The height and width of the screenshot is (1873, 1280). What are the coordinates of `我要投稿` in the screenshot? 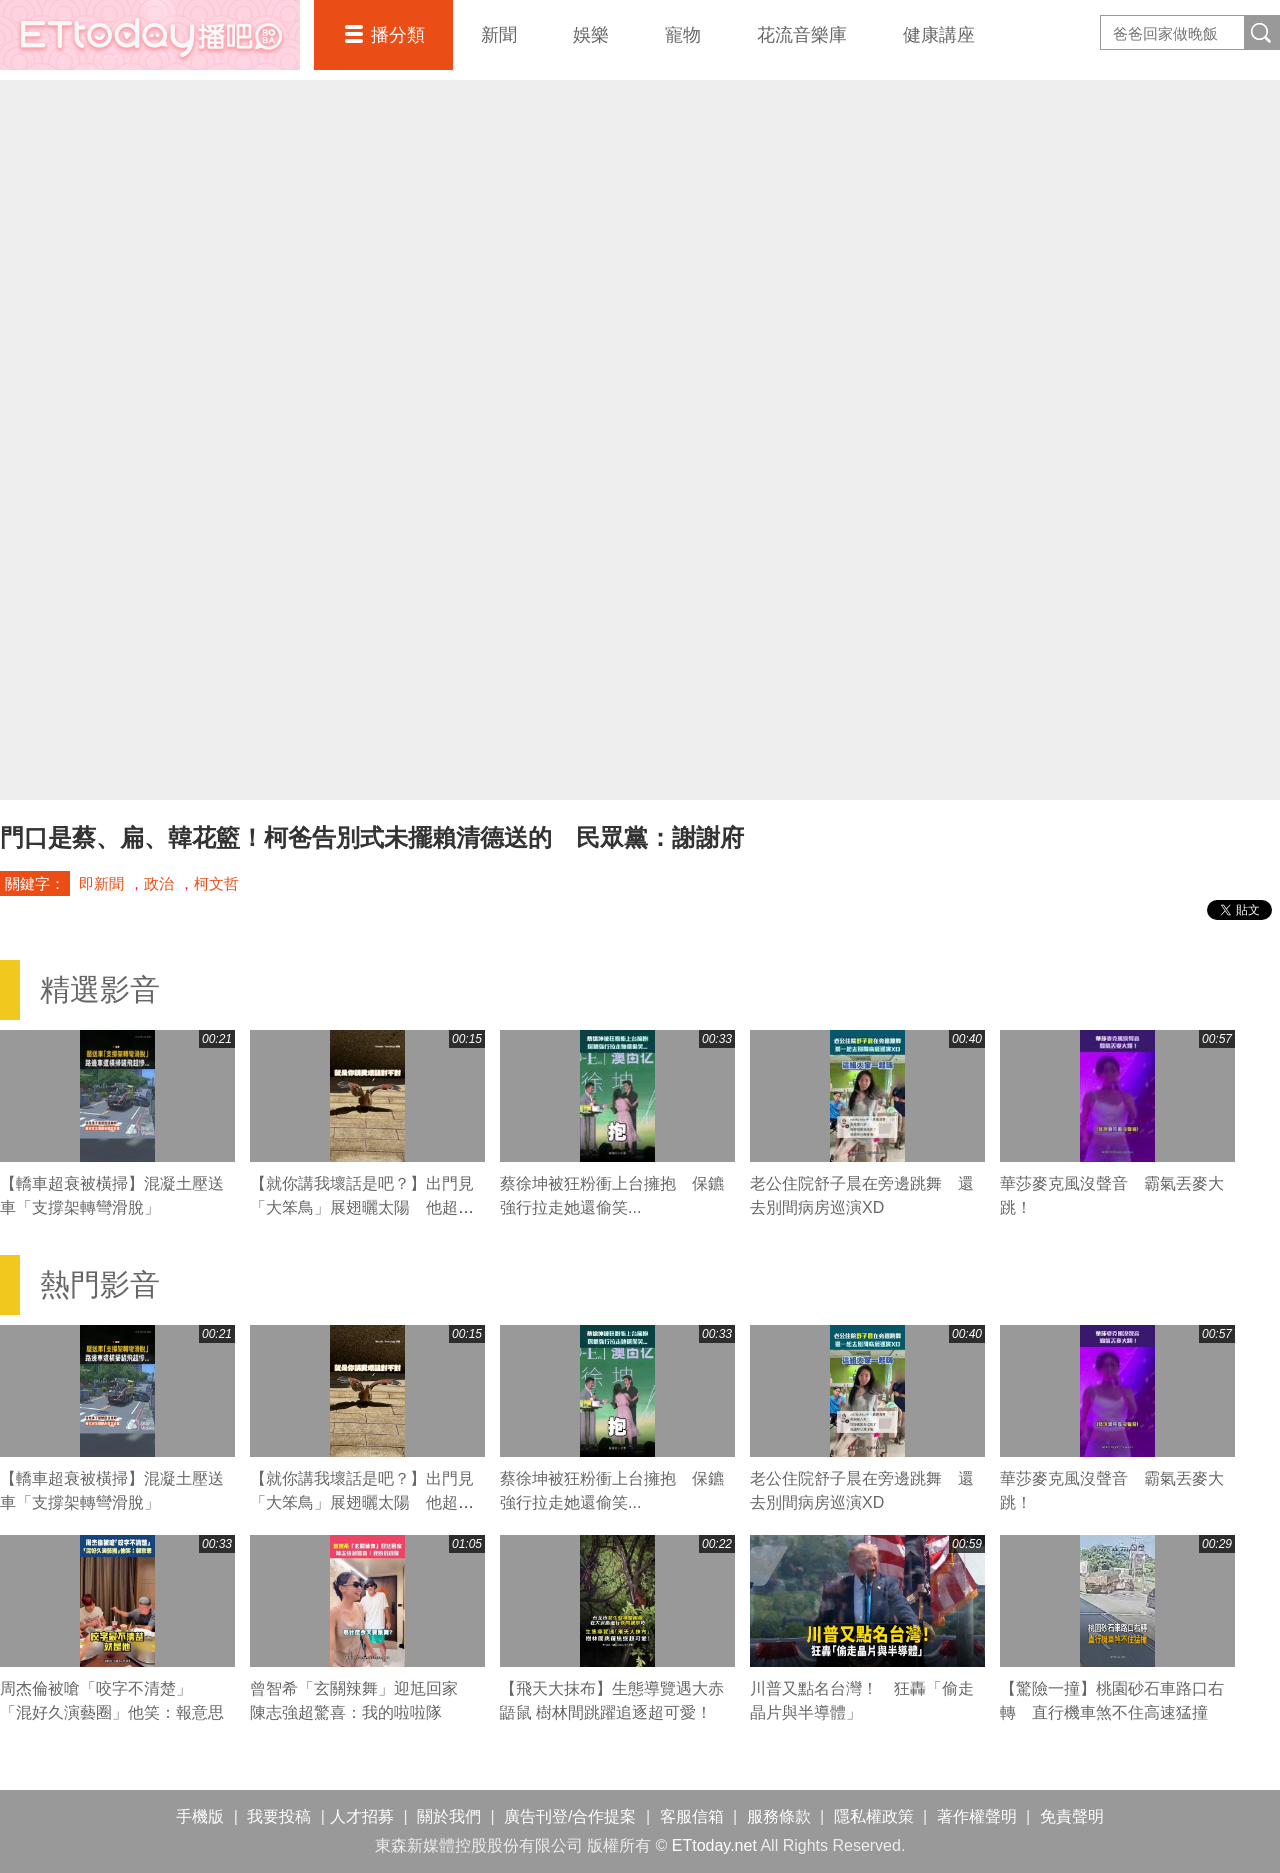 It's located at (279, 1816).